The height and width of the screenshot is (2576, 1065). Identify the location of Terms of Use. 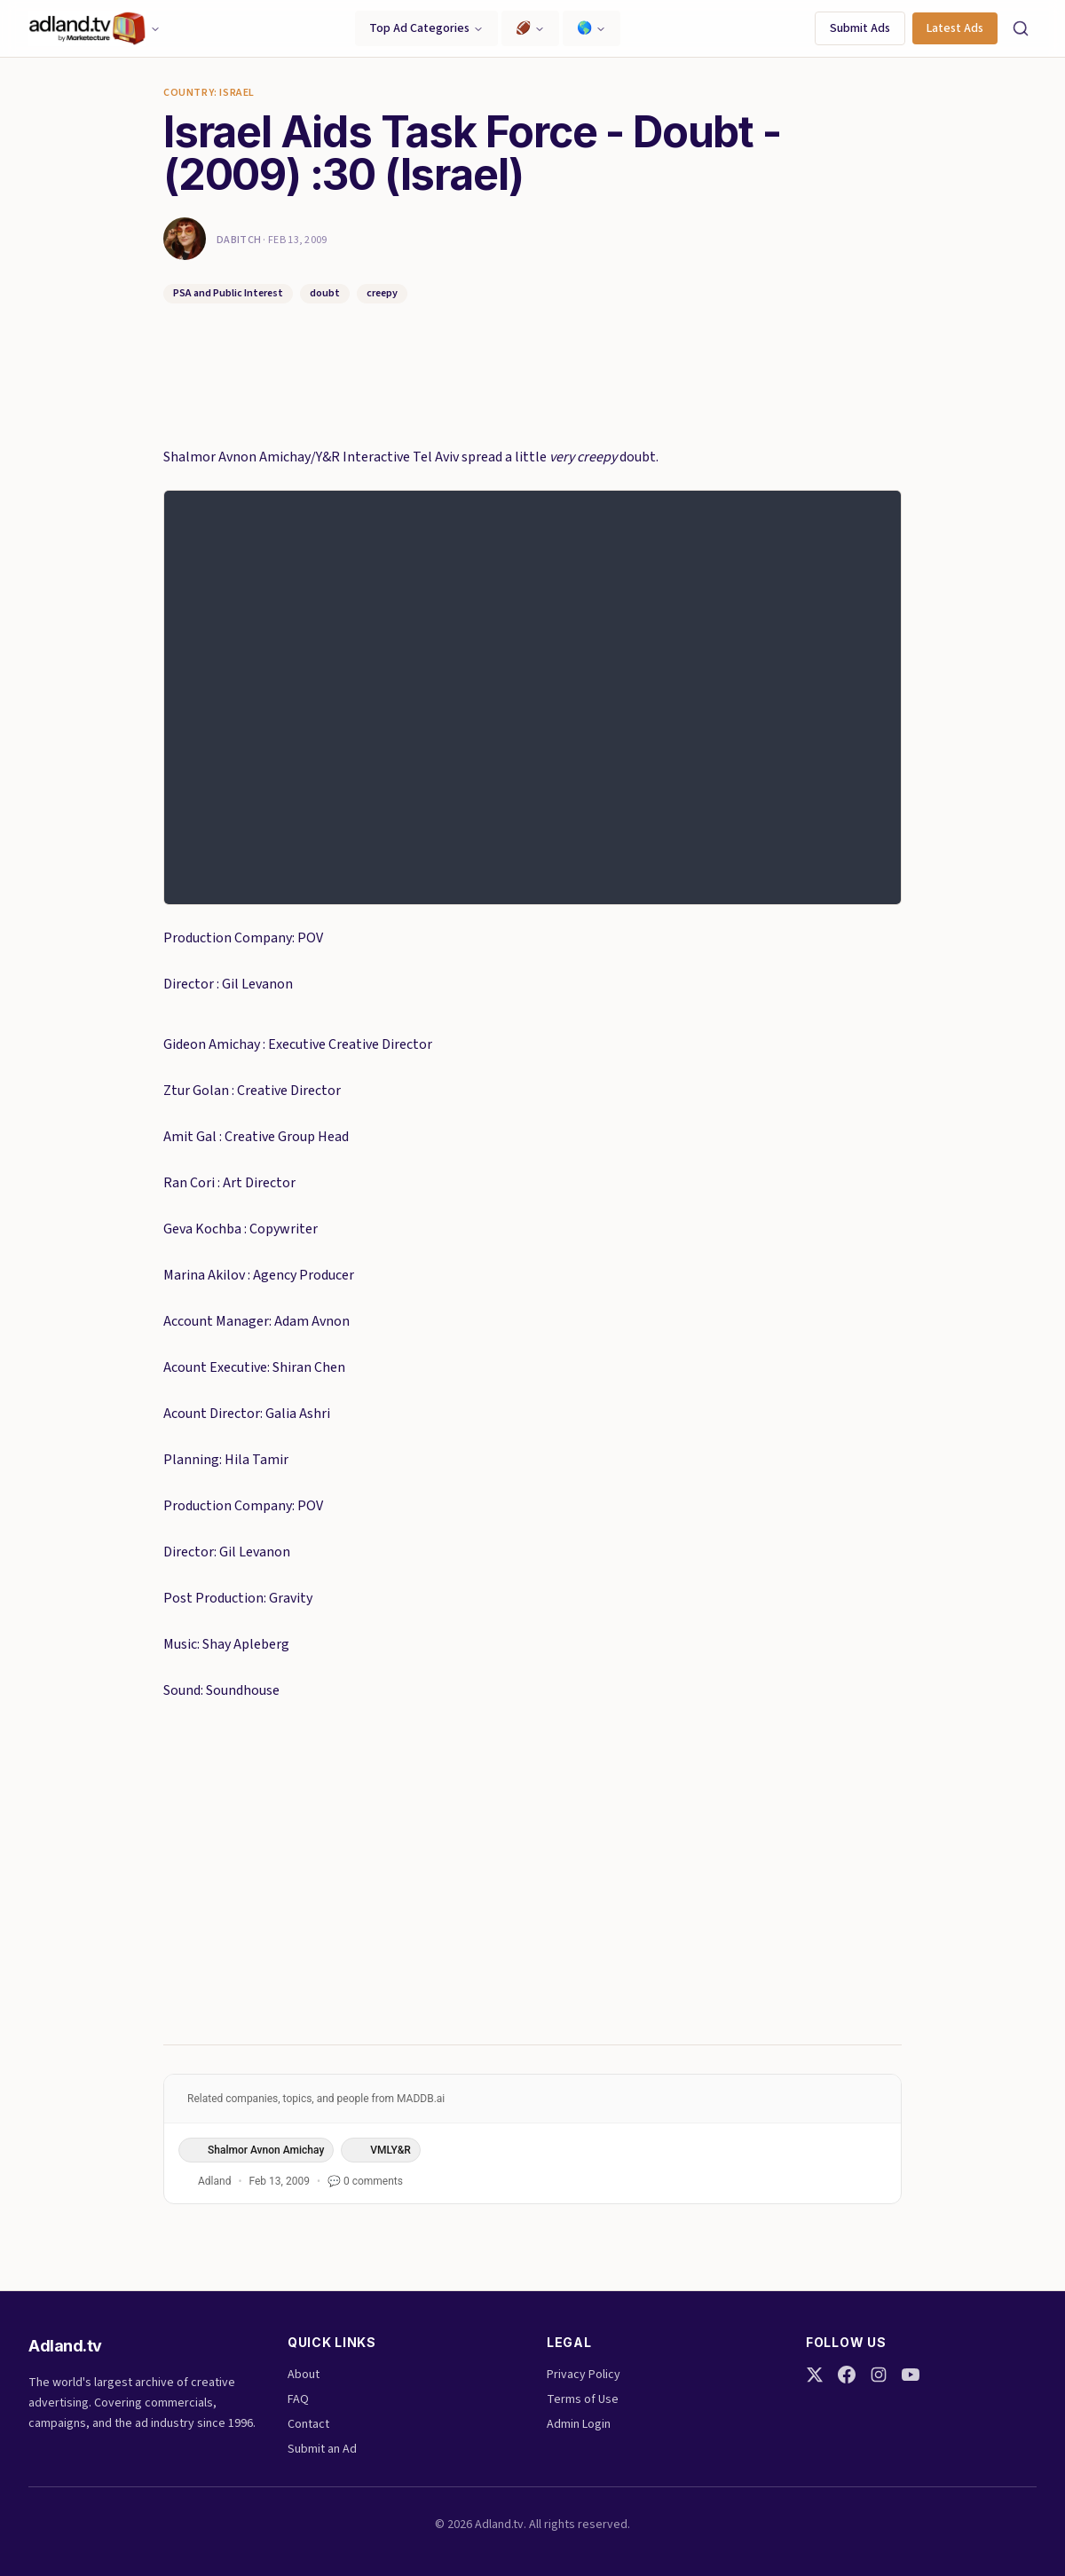
(583, 2399).